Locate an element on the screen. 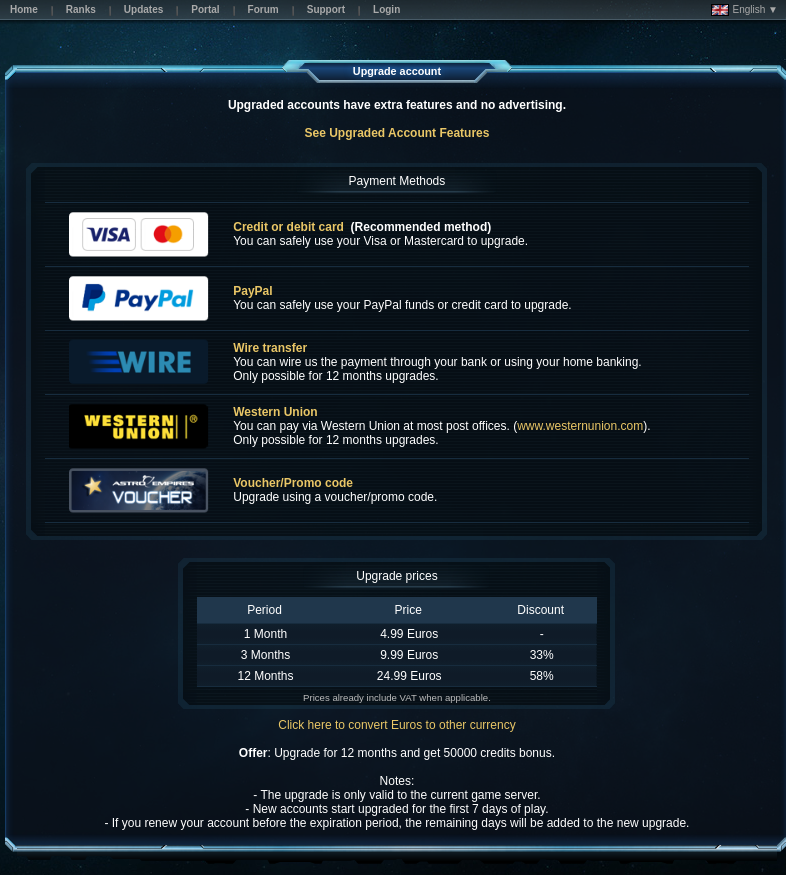  See Upgraded Account Features is located at coordinates (396, 133).